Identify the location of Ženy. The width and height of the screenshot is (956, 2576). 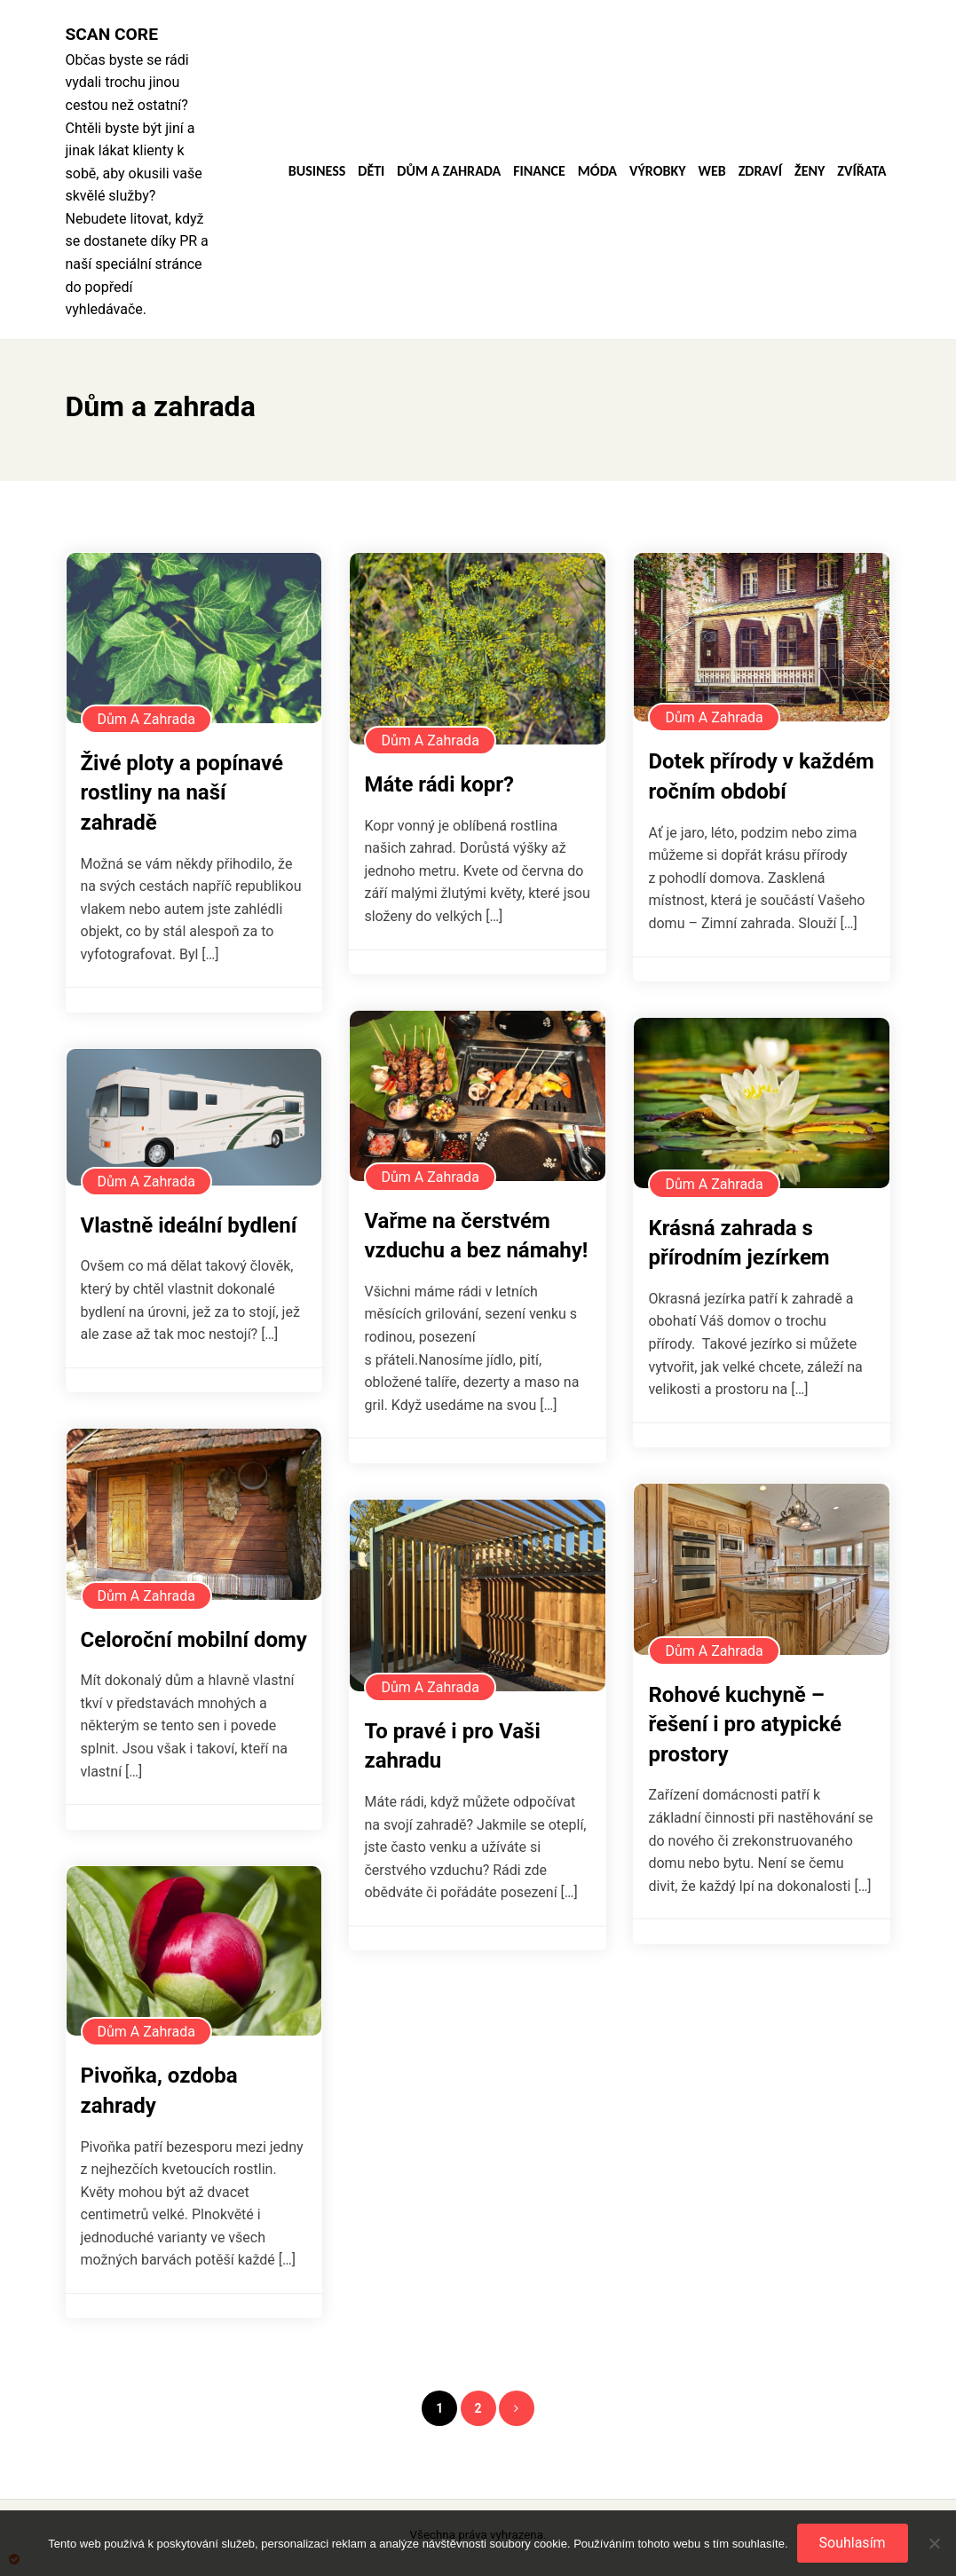
(809, 171).